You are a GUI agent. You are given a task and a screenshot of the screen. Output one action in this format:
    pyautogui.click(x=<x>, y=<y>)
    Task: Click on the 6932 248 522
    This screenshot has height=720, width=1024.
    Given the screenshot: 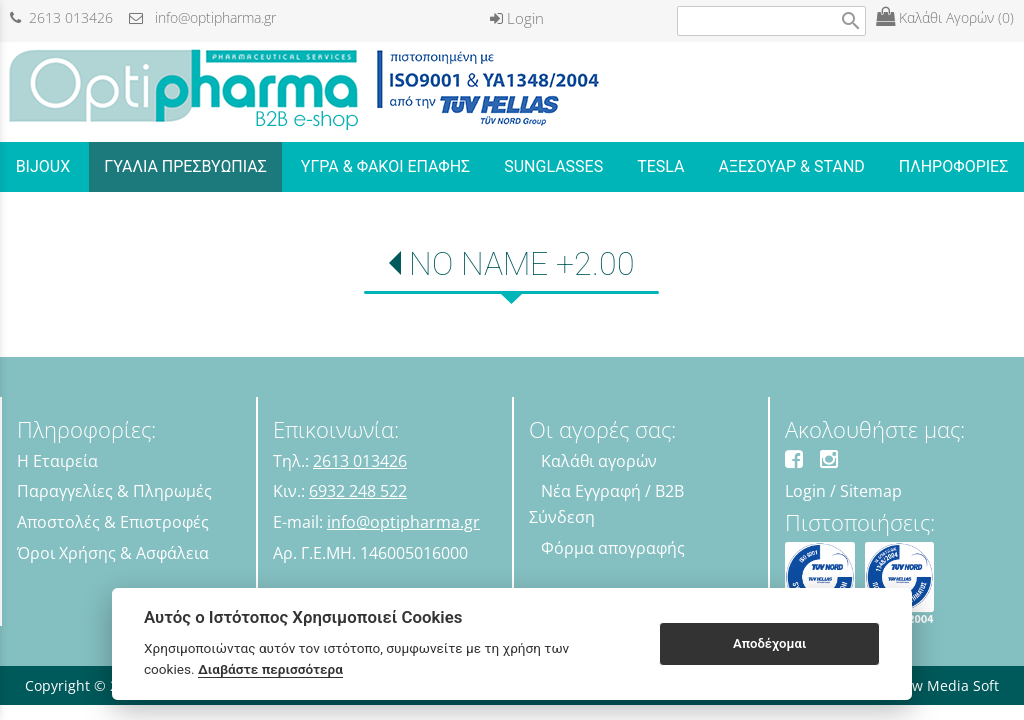 What is the action you would take?
    pyautogui.click(x=358, y=491)
    